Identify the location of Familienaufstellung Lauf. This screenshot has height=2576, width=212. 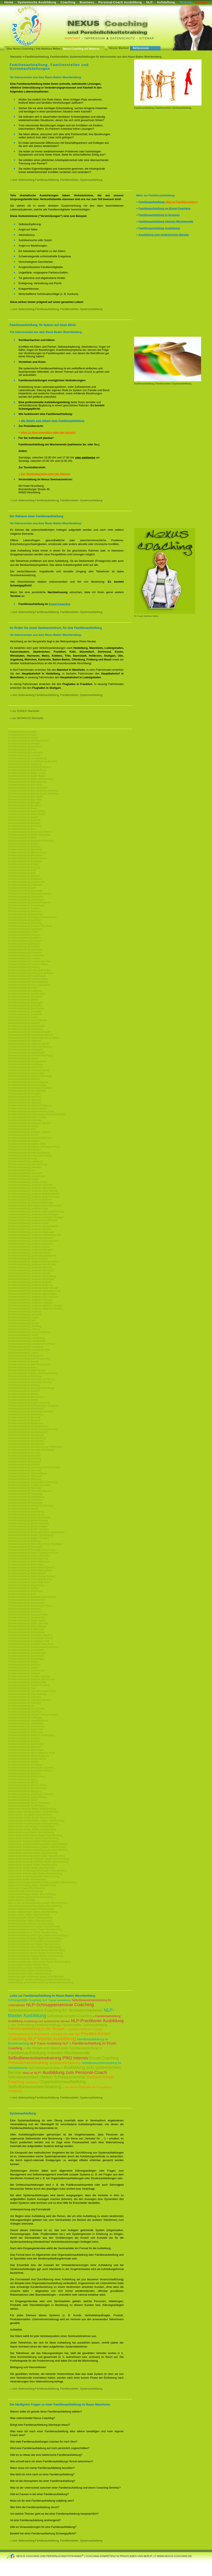
(21, 1320).